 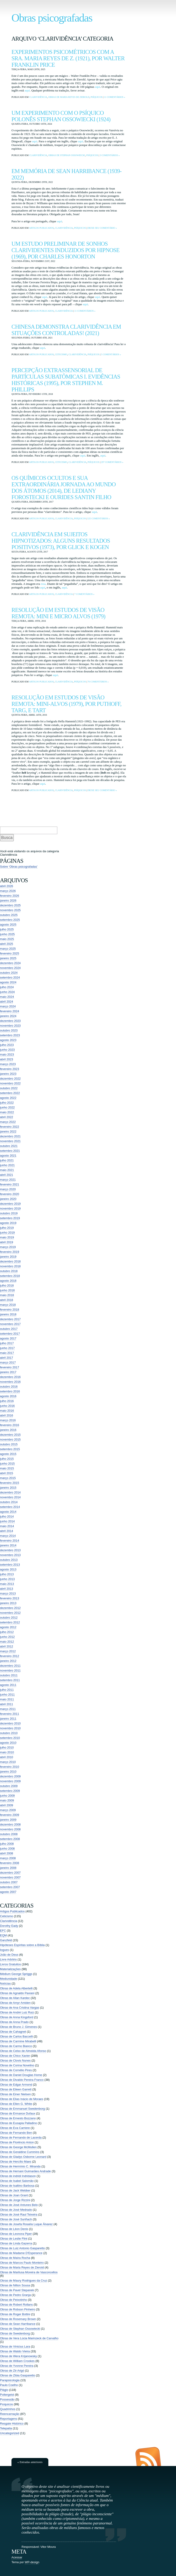 What do you see at coordinates (16, 2036) in the screenshot?
I see `Obras de Carlos Baccelli` at bounding box center [16, 2036].